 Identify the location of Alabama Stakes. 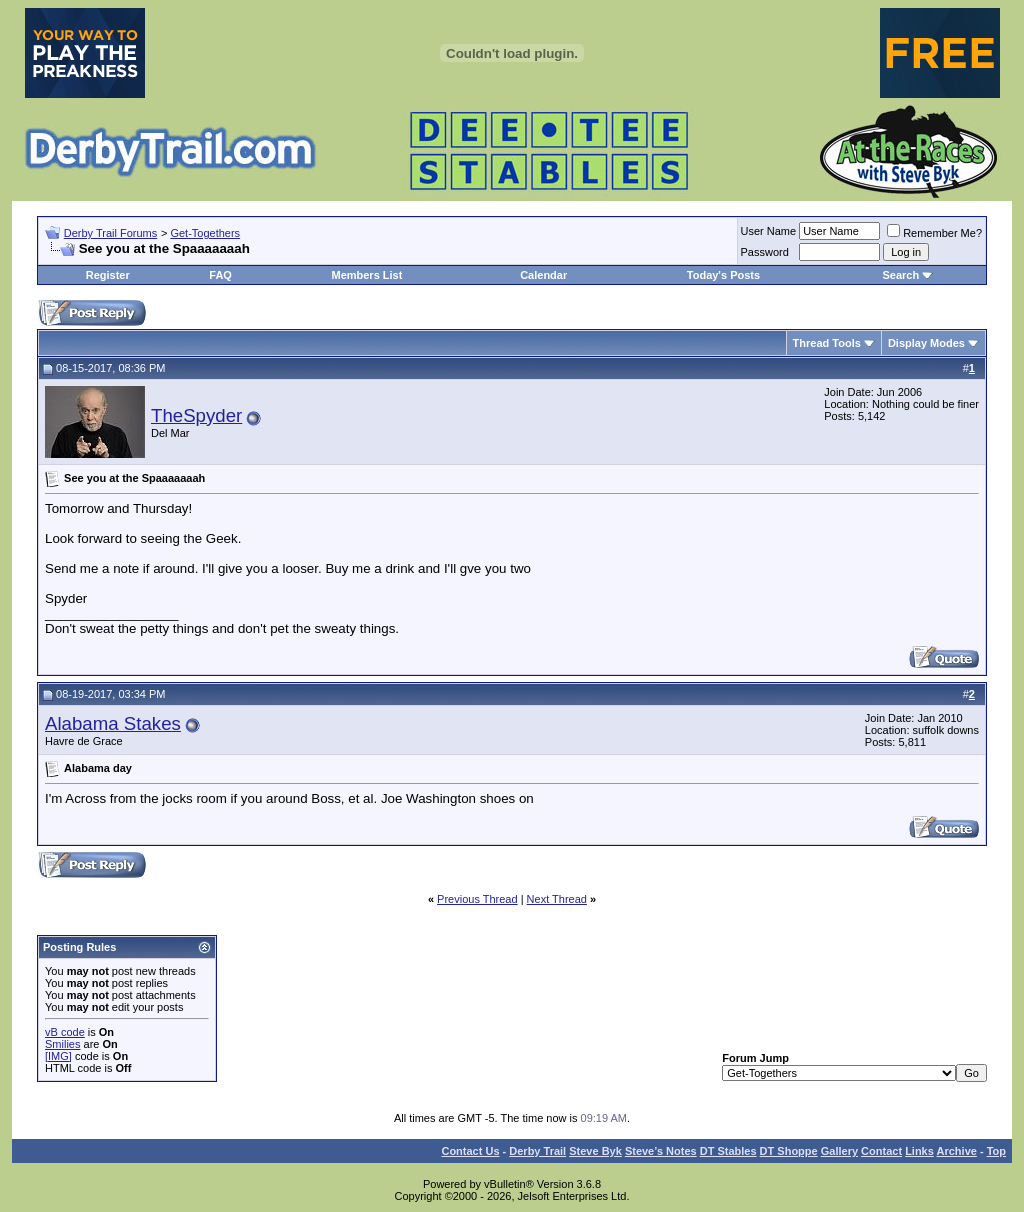
(113, 723).